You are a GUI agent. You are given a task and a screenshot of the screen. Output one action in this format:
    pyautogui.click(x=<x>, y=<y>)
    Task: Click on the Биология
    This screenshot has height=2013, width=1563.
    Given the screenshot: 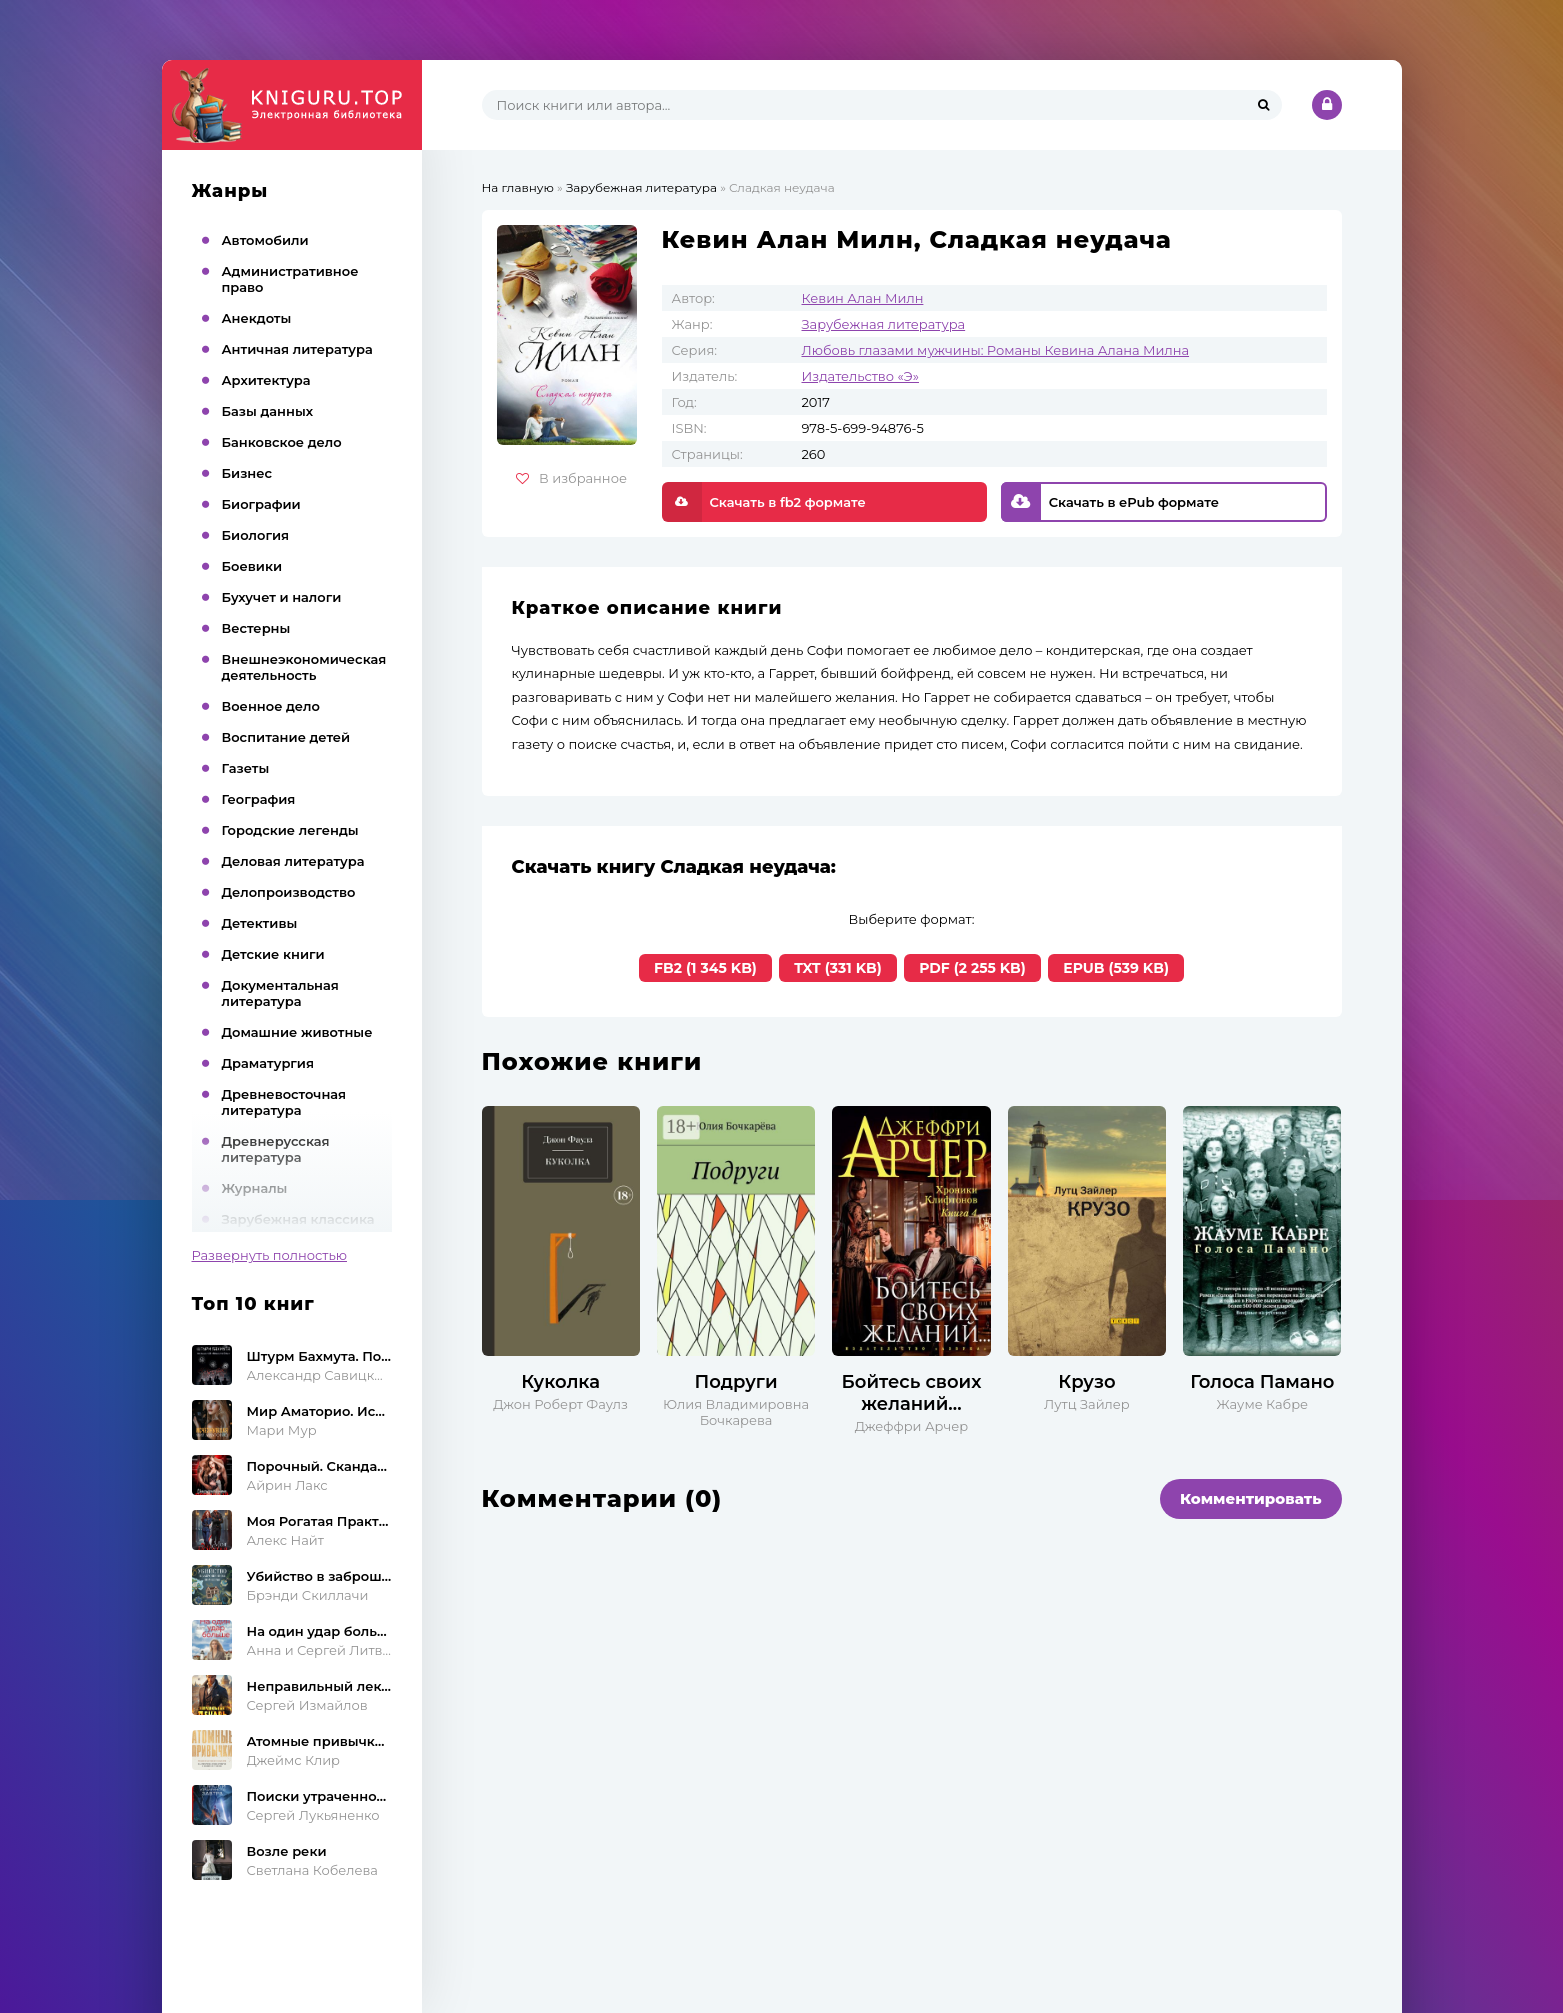 What is the action you would take?
    pyautogui.click(x=256, y=535)
    